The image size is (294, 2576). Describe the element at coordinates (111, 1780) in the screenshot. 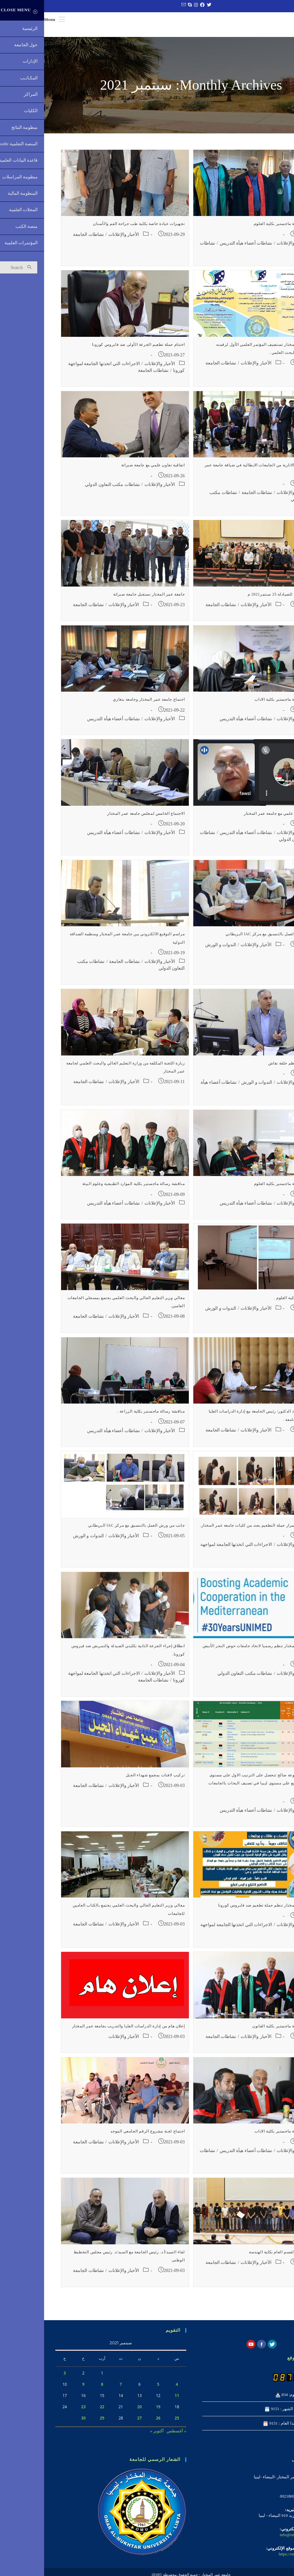

I see `تركيب لافتات بمجمع شهداء الجبل` at that location.